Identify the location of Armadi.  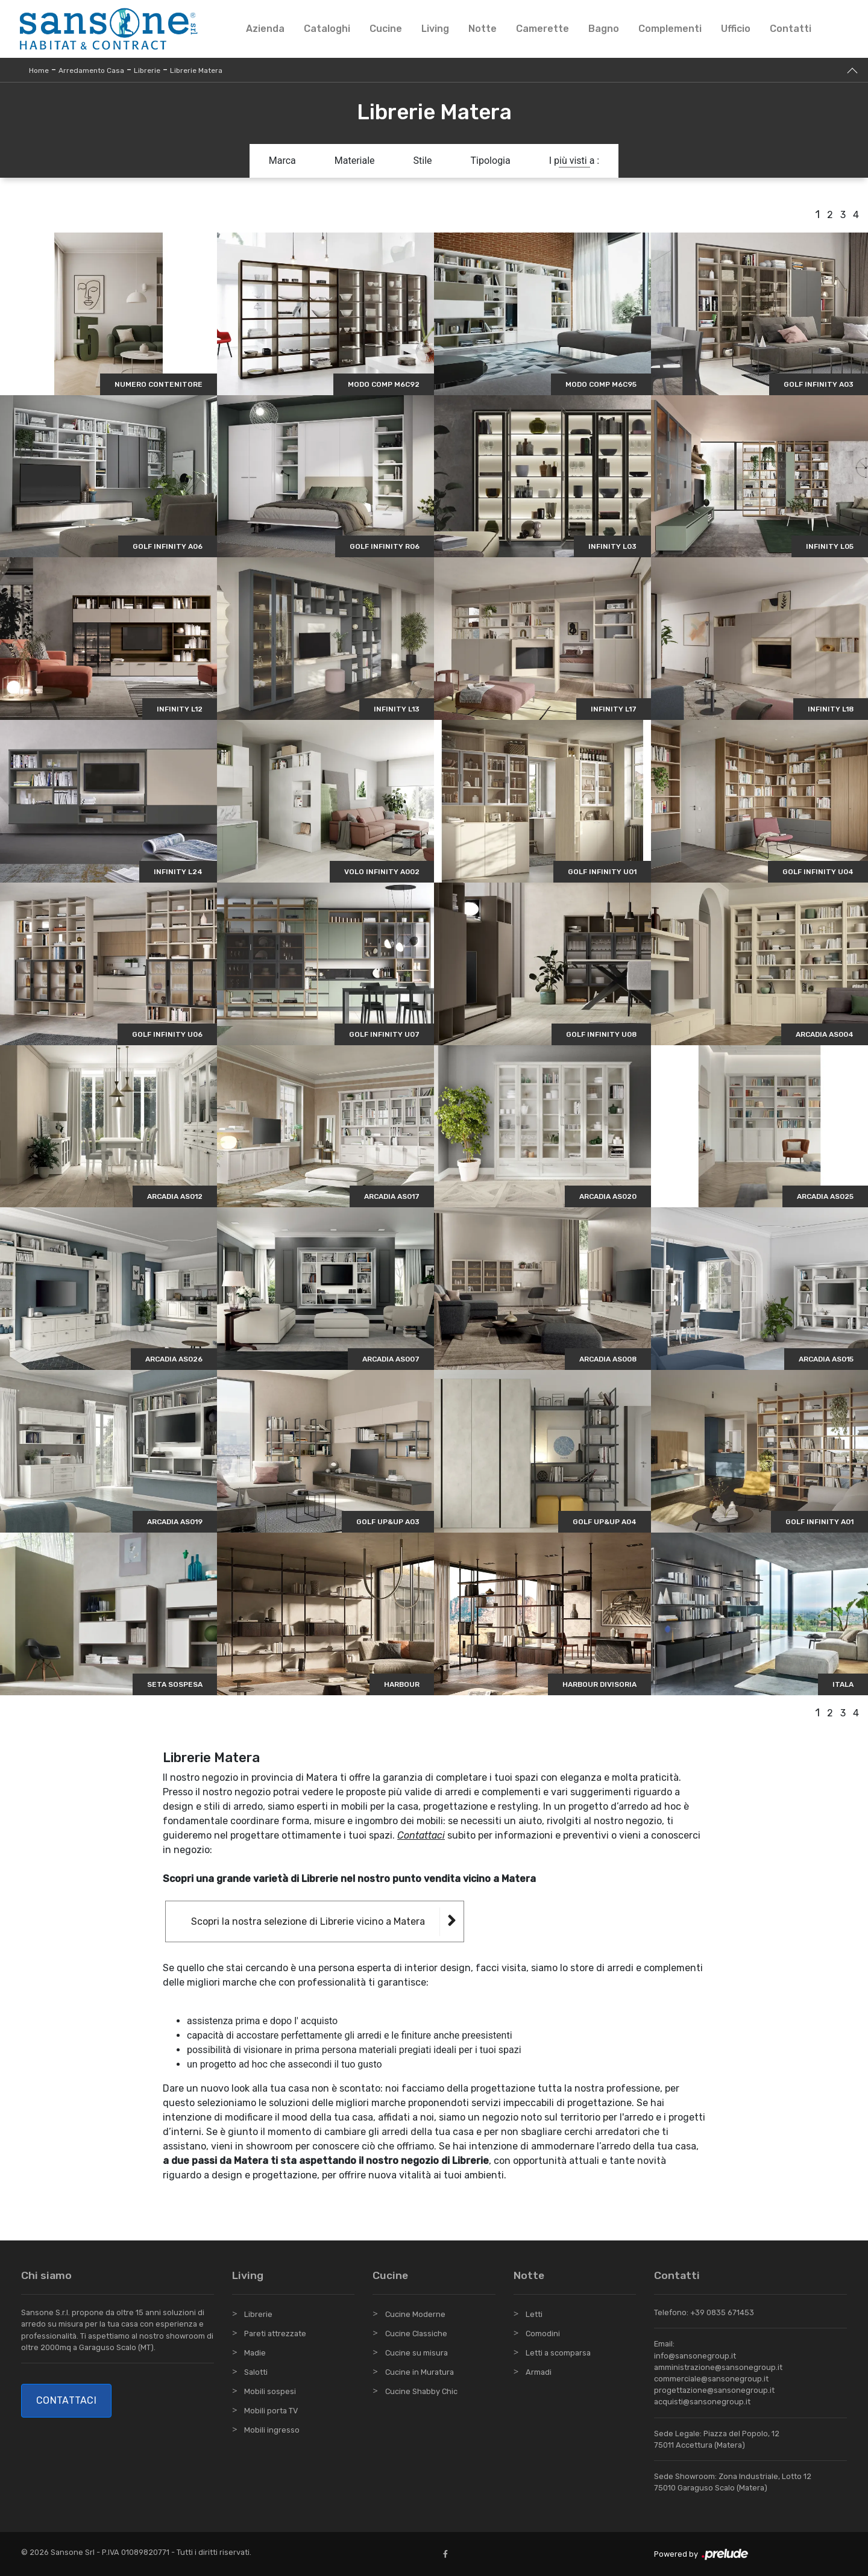
(539, 2372).